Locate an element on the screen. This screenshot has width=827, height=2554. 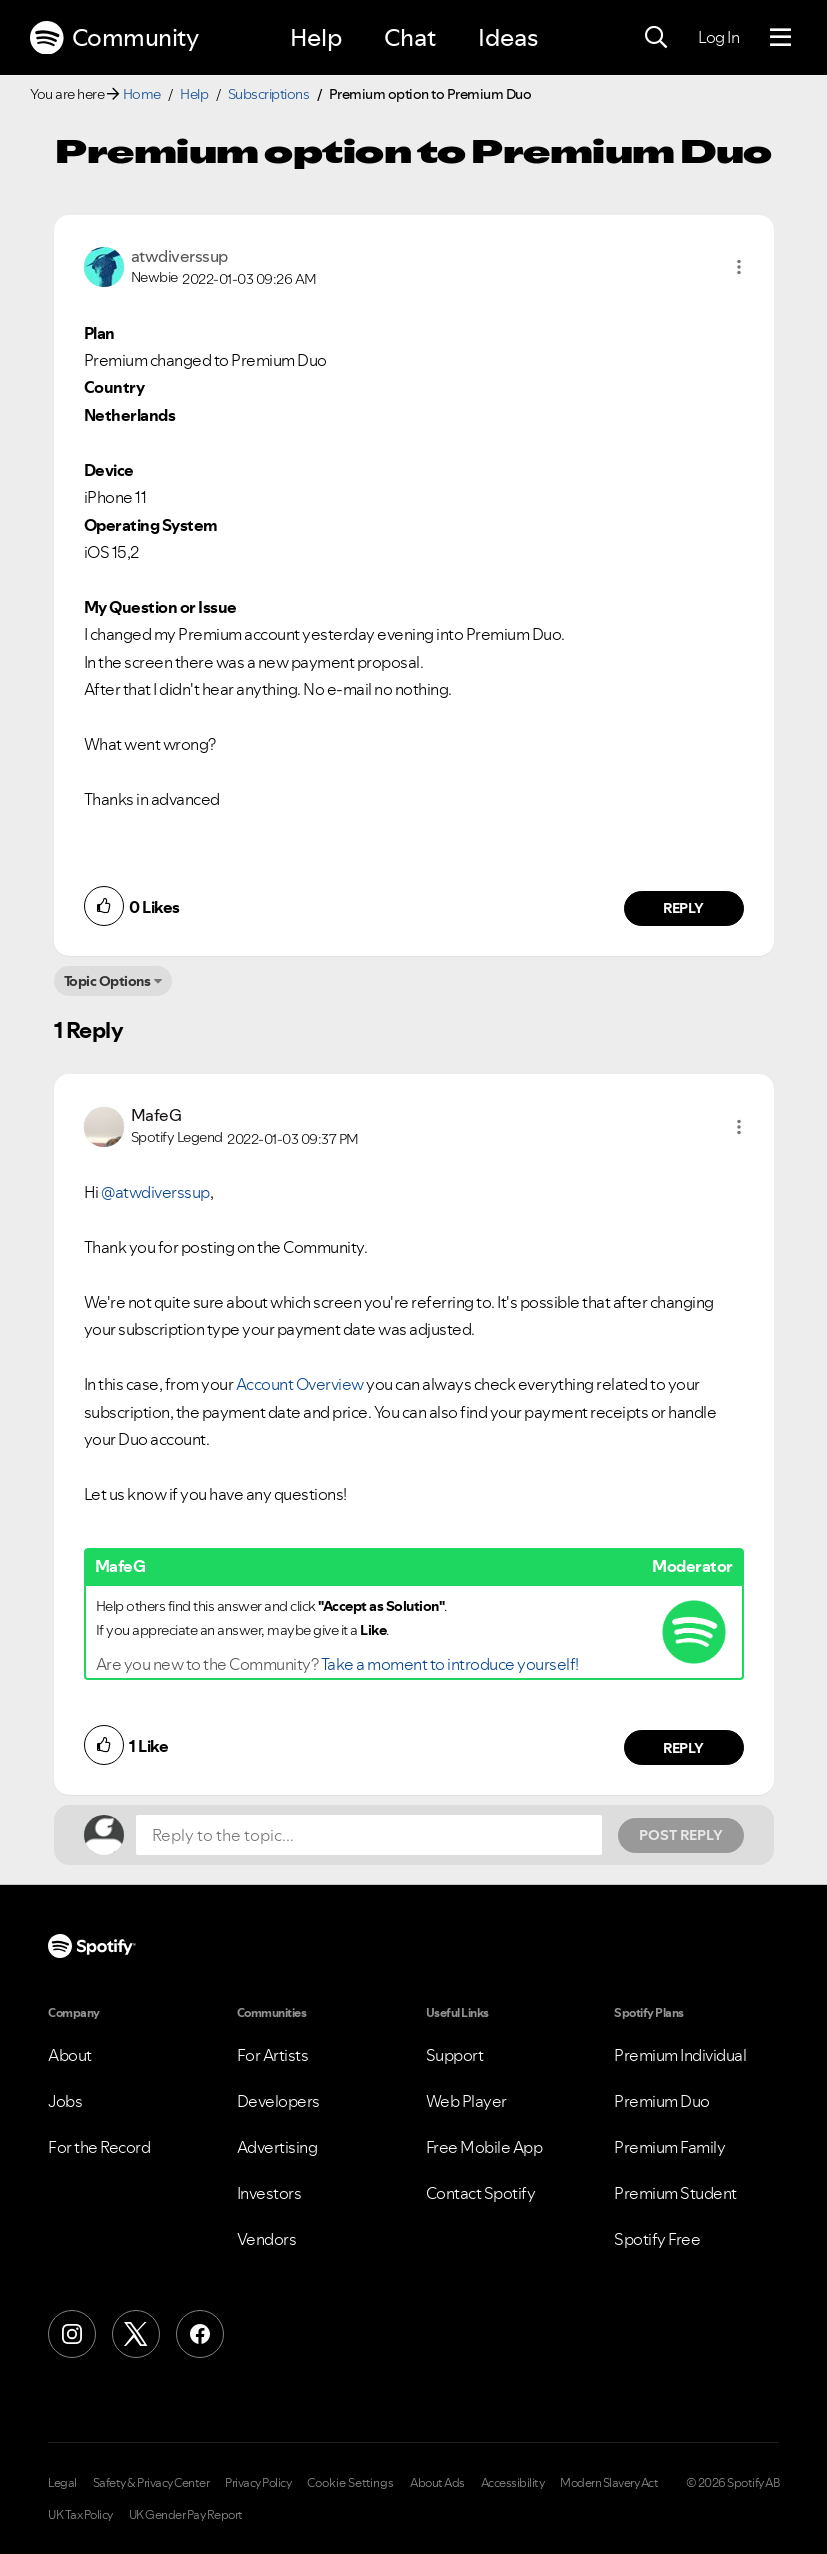
For Artists is located at coordinates (273, 2055).